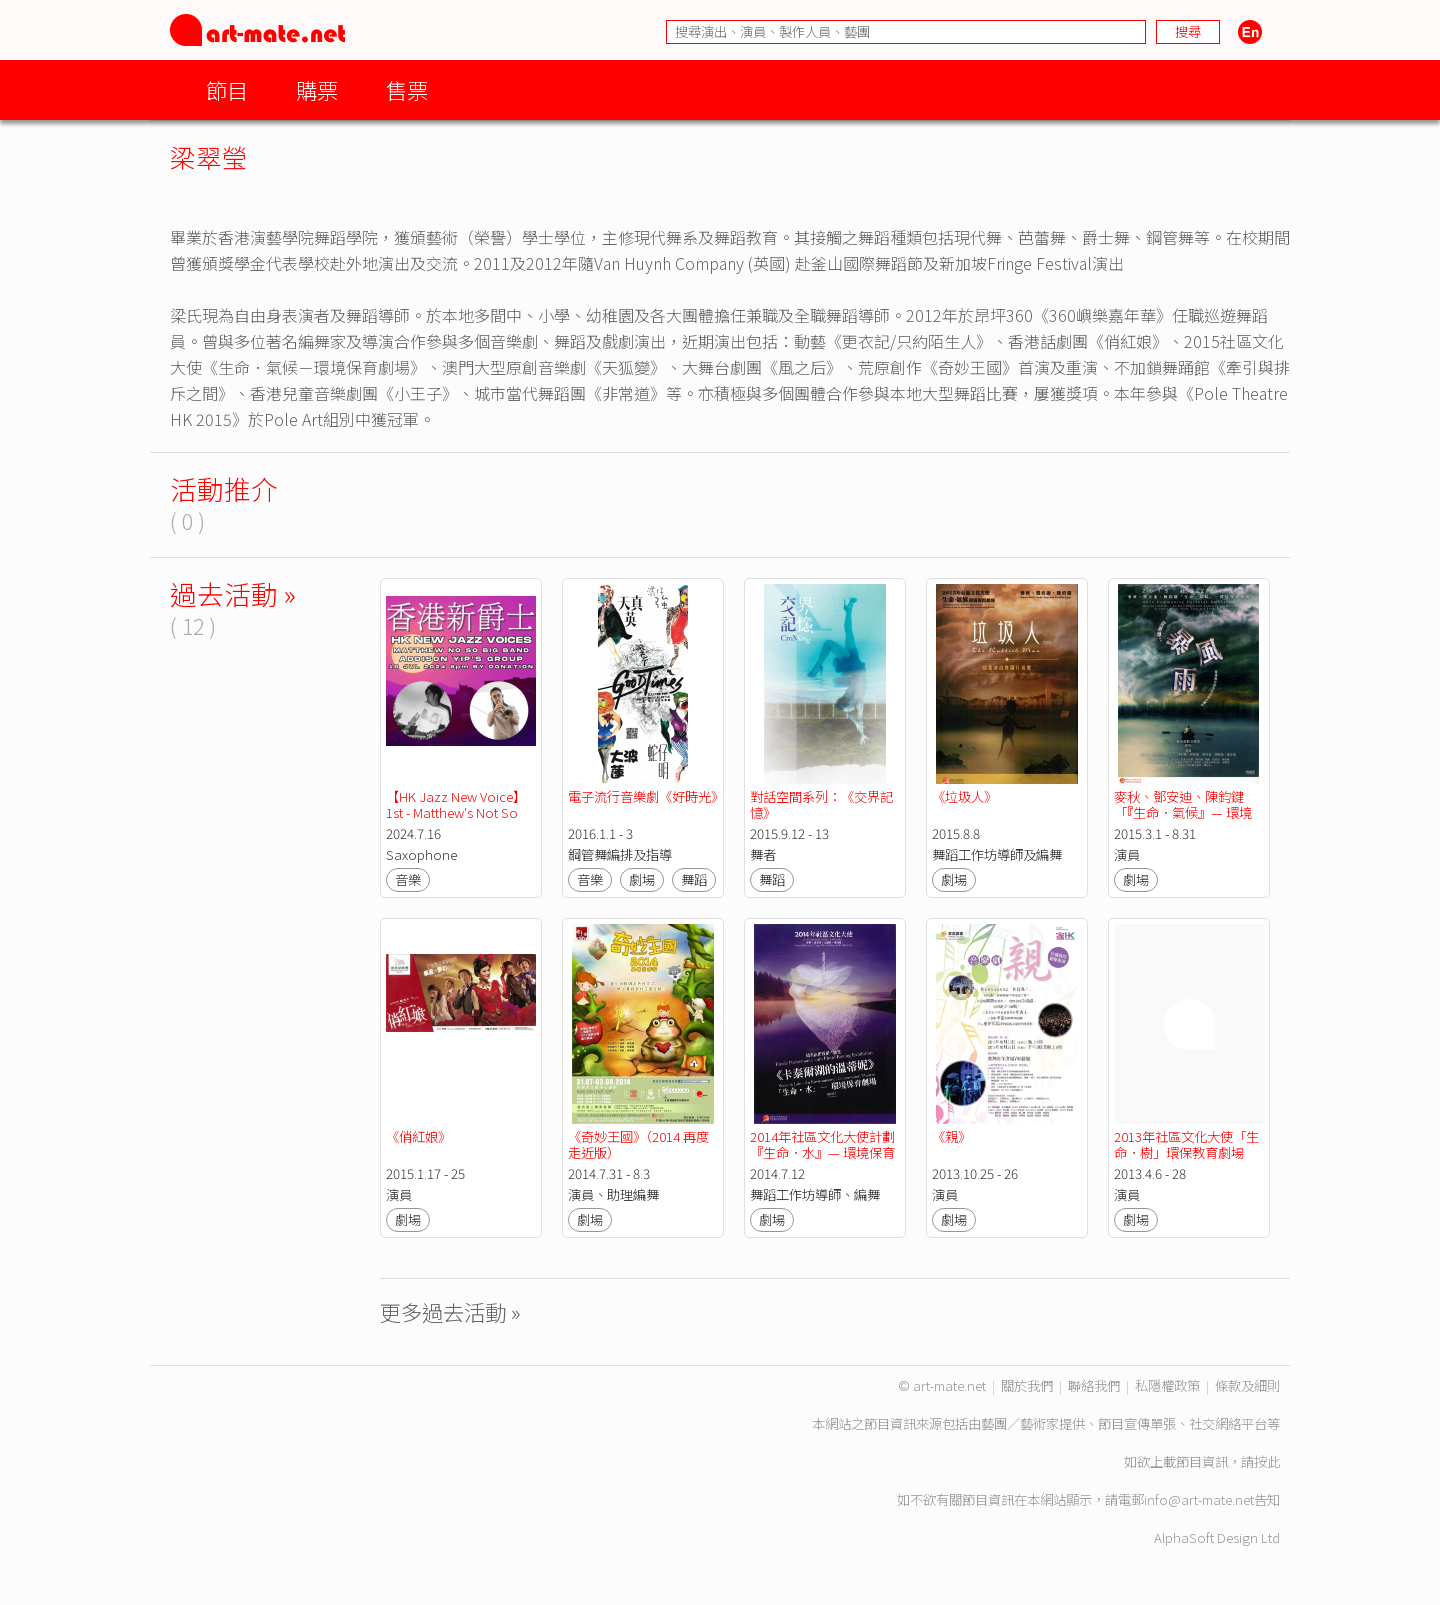  I want to click on 對話空間系列：《交界記憶》, so click(821, 804).